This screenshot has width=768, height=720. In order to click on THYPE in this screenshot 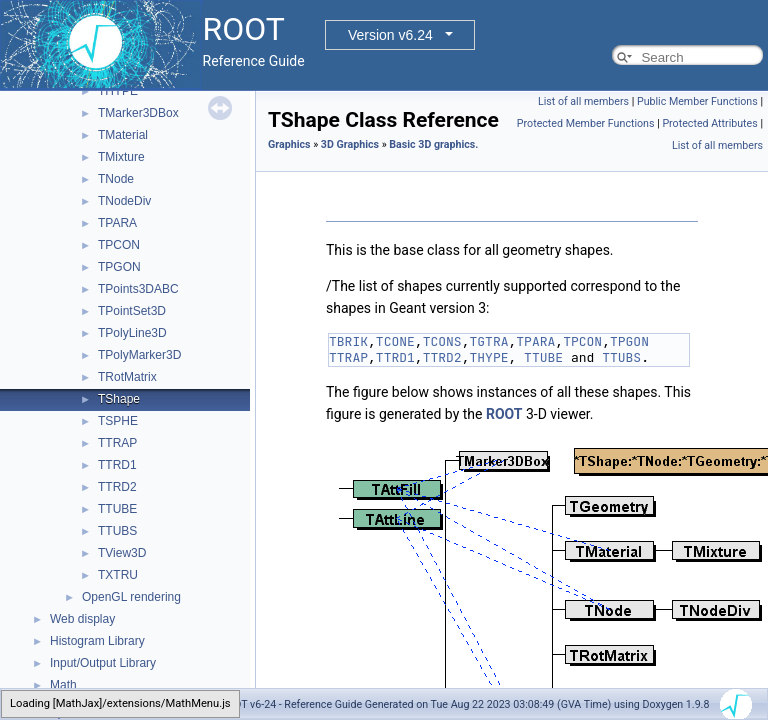, I will do `click(118, 91)`.